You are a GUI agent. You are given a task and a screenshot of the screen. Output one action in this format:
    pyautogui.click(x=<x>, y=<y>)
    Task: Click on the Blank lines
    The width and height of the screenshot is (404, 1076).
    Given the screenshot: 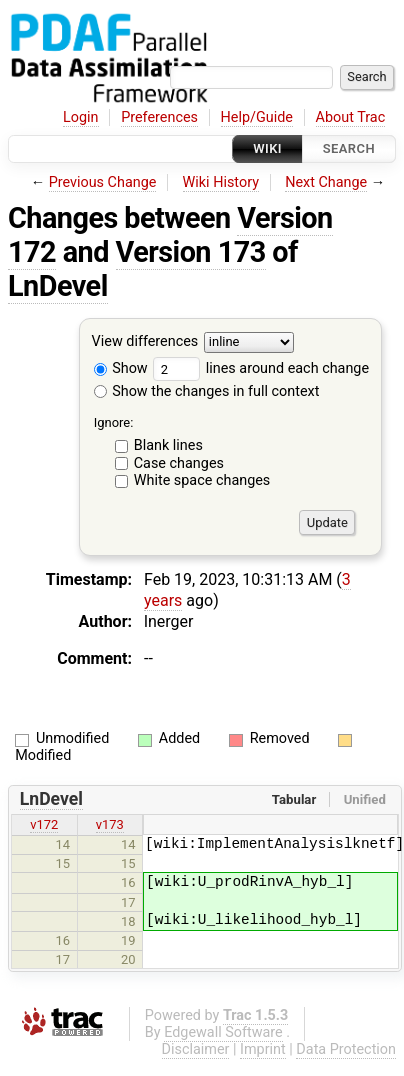 What is the action you would take?
    pyautogui.click(x=168, y=445)
    